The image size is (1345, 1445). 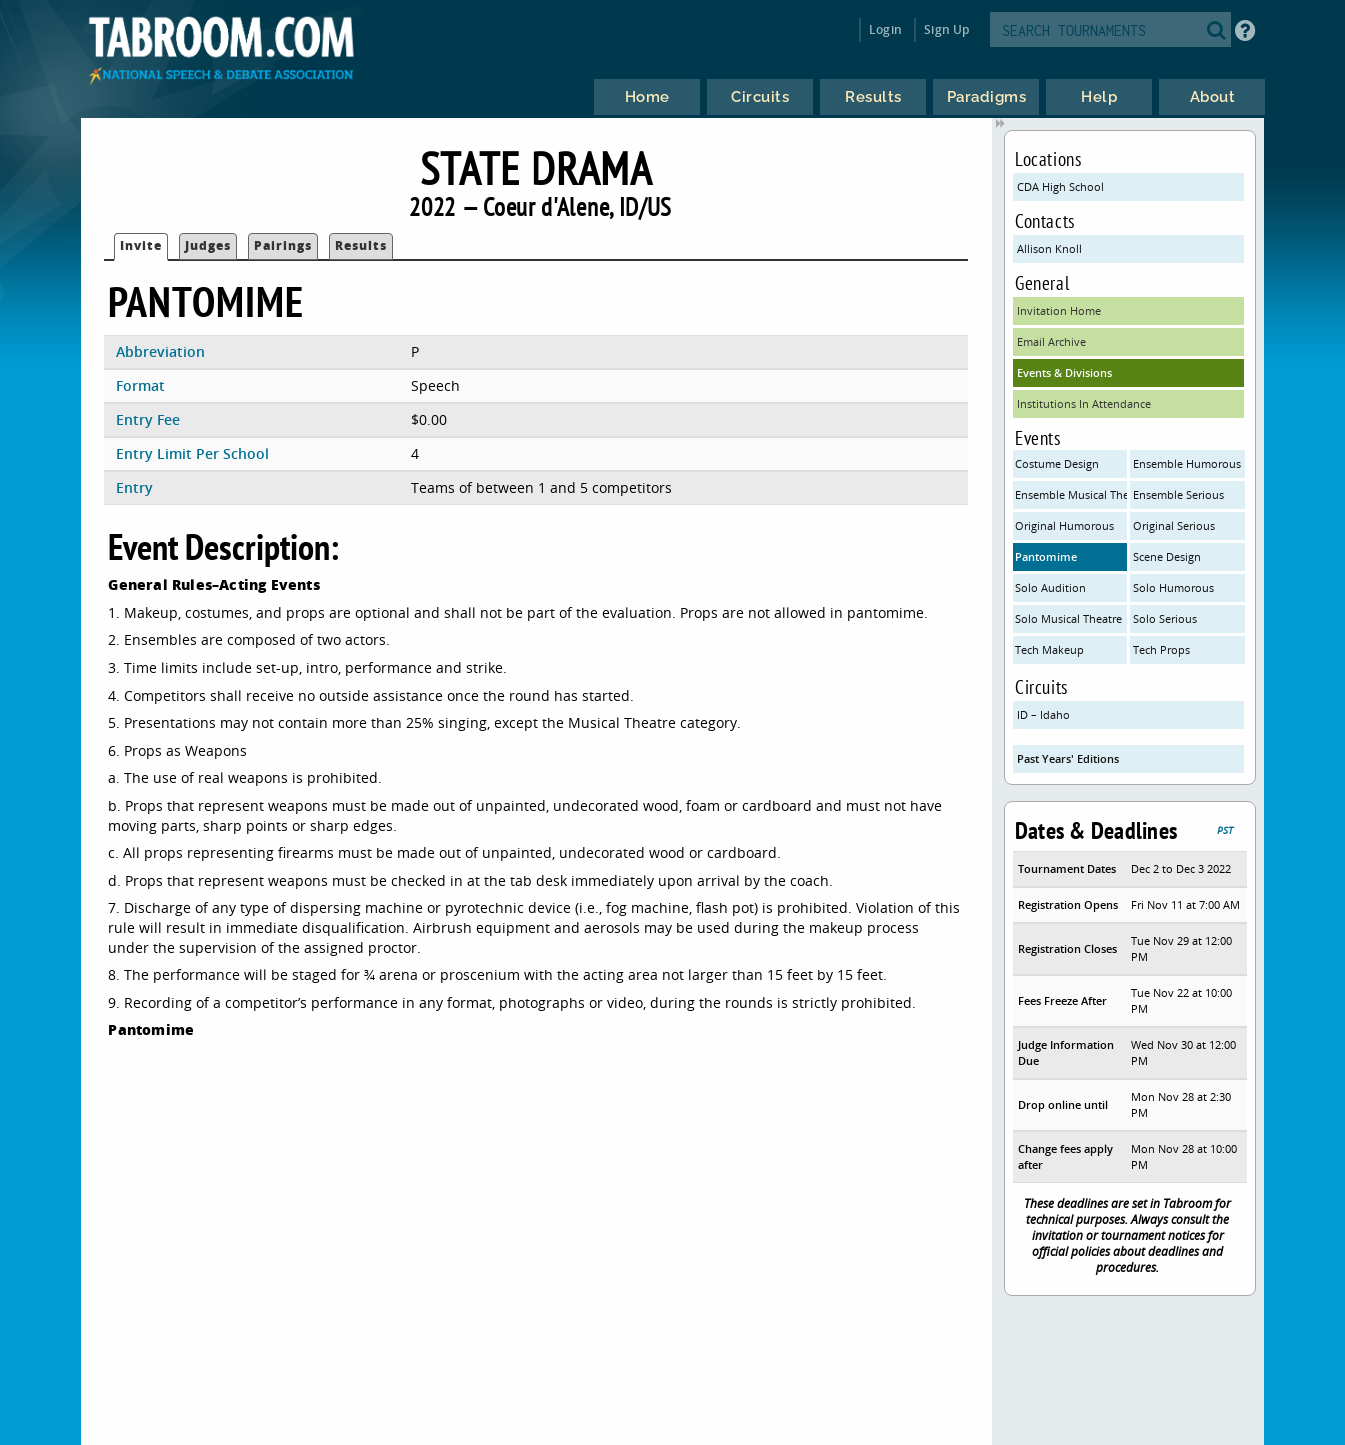 I want to click on Tech Makeup, so click(x=1049, y=649).